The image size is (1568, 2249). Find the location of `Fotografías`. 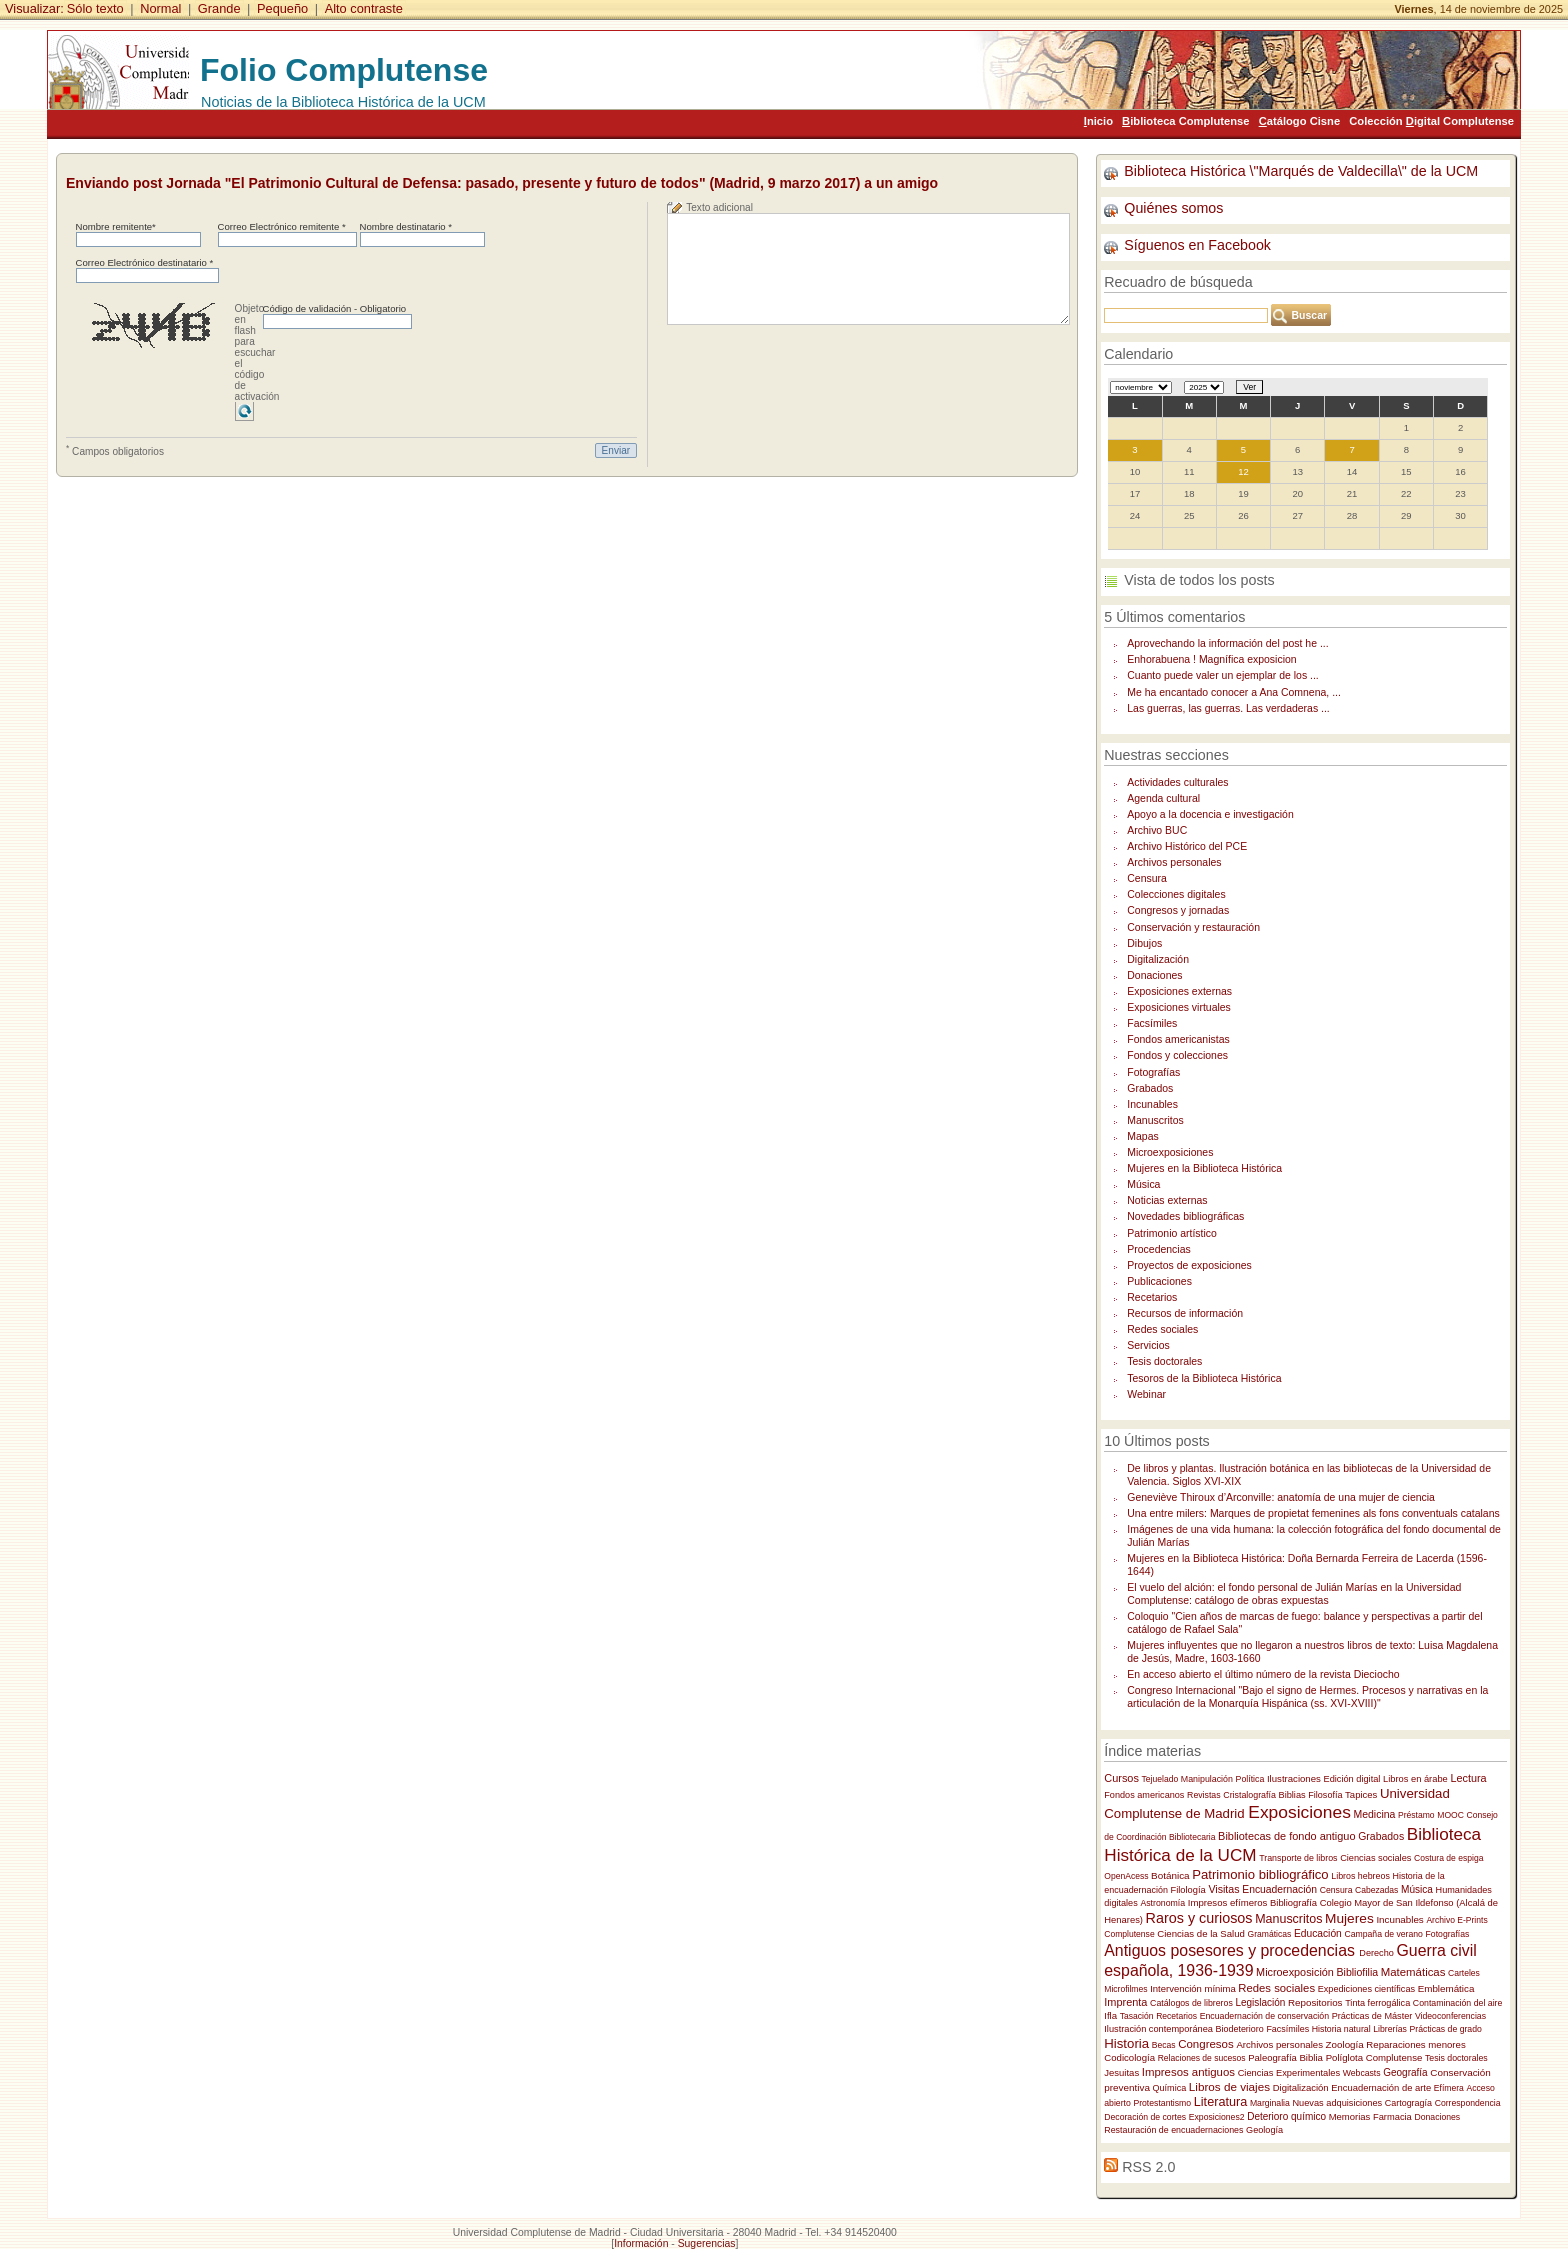

Fotografías is located at coordinates (1153, 1072).